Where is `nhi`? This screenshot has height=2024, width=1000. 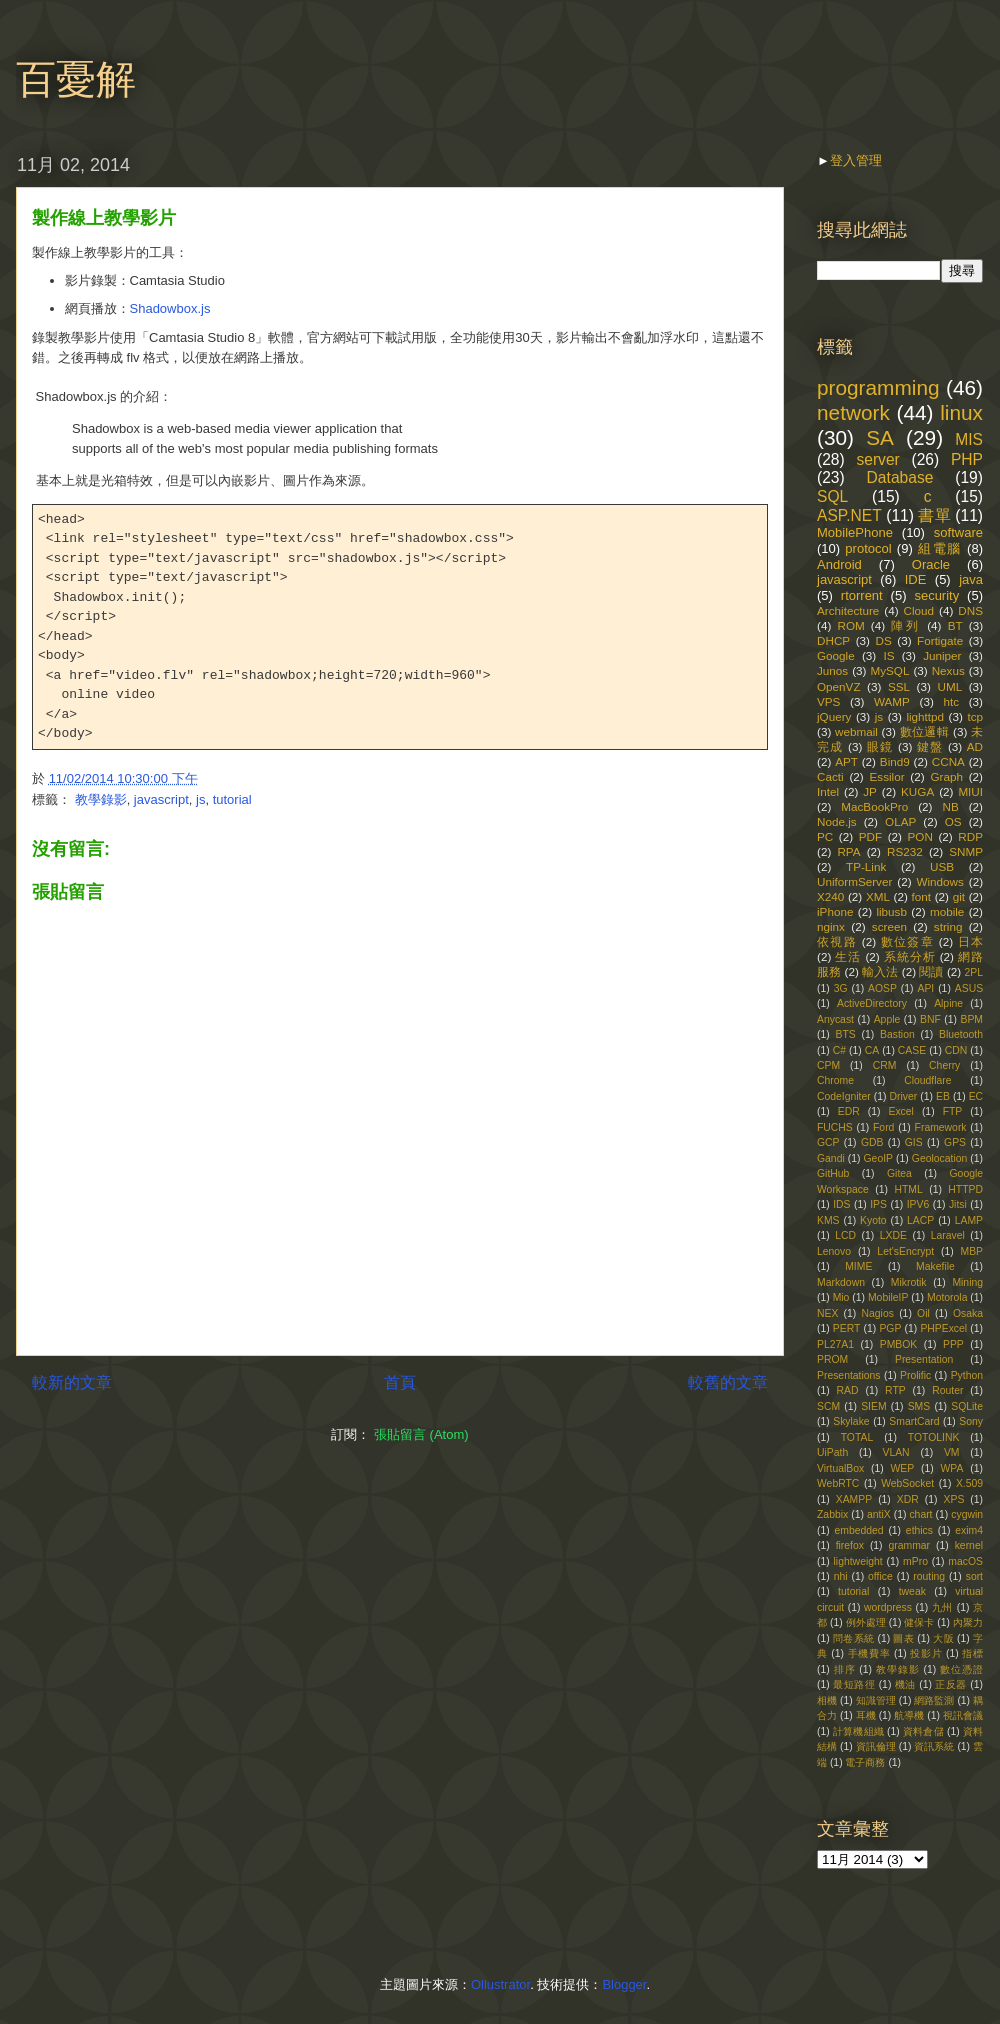
nhi is located at coordinates (841, 1576).